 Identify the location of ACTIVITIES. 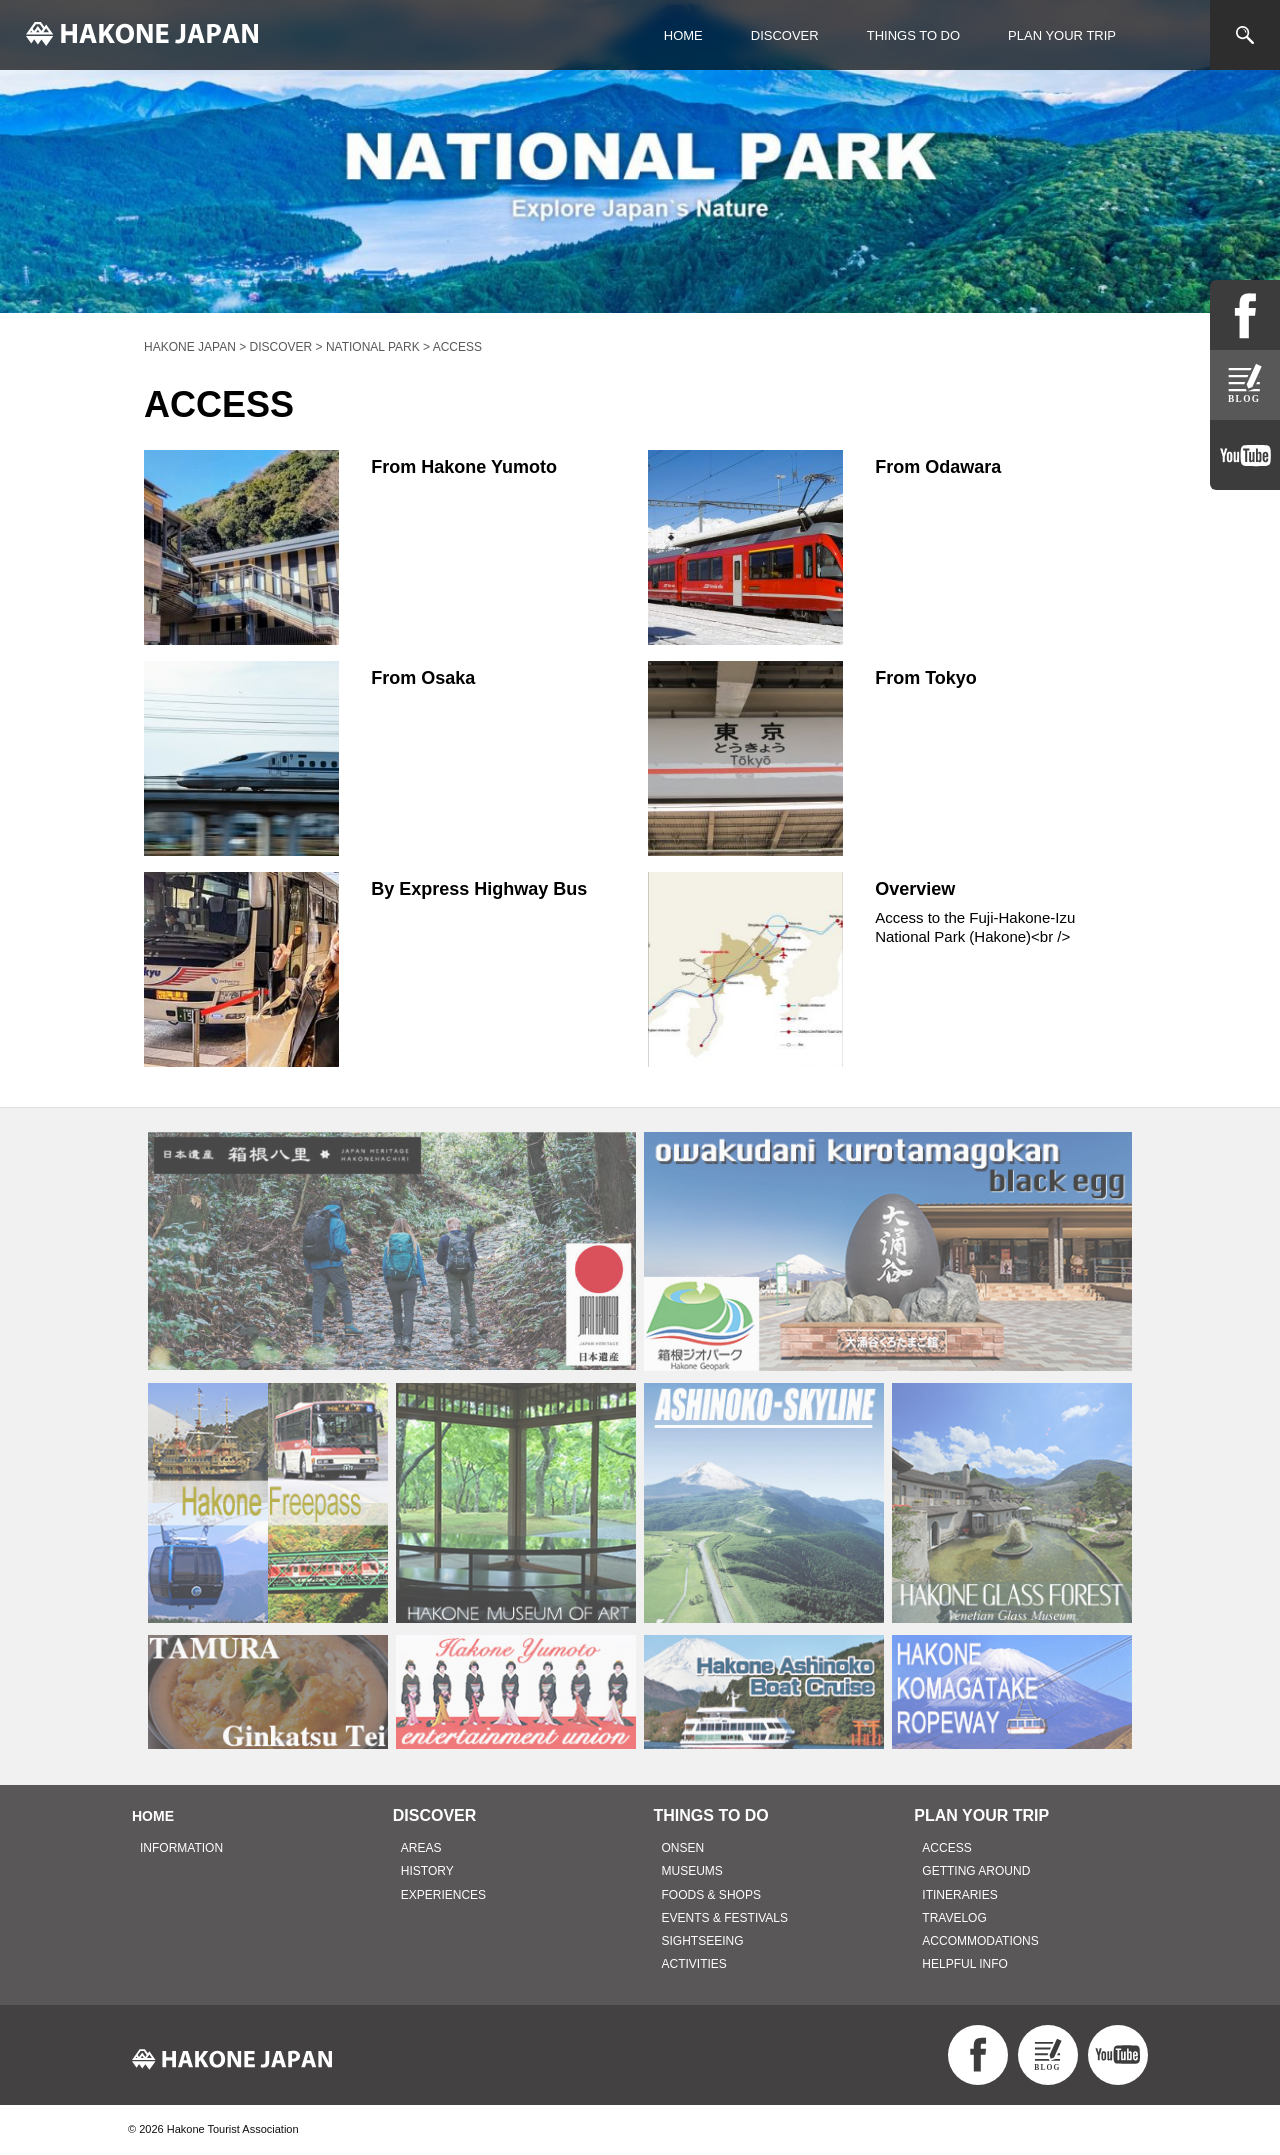
(694, 1964).